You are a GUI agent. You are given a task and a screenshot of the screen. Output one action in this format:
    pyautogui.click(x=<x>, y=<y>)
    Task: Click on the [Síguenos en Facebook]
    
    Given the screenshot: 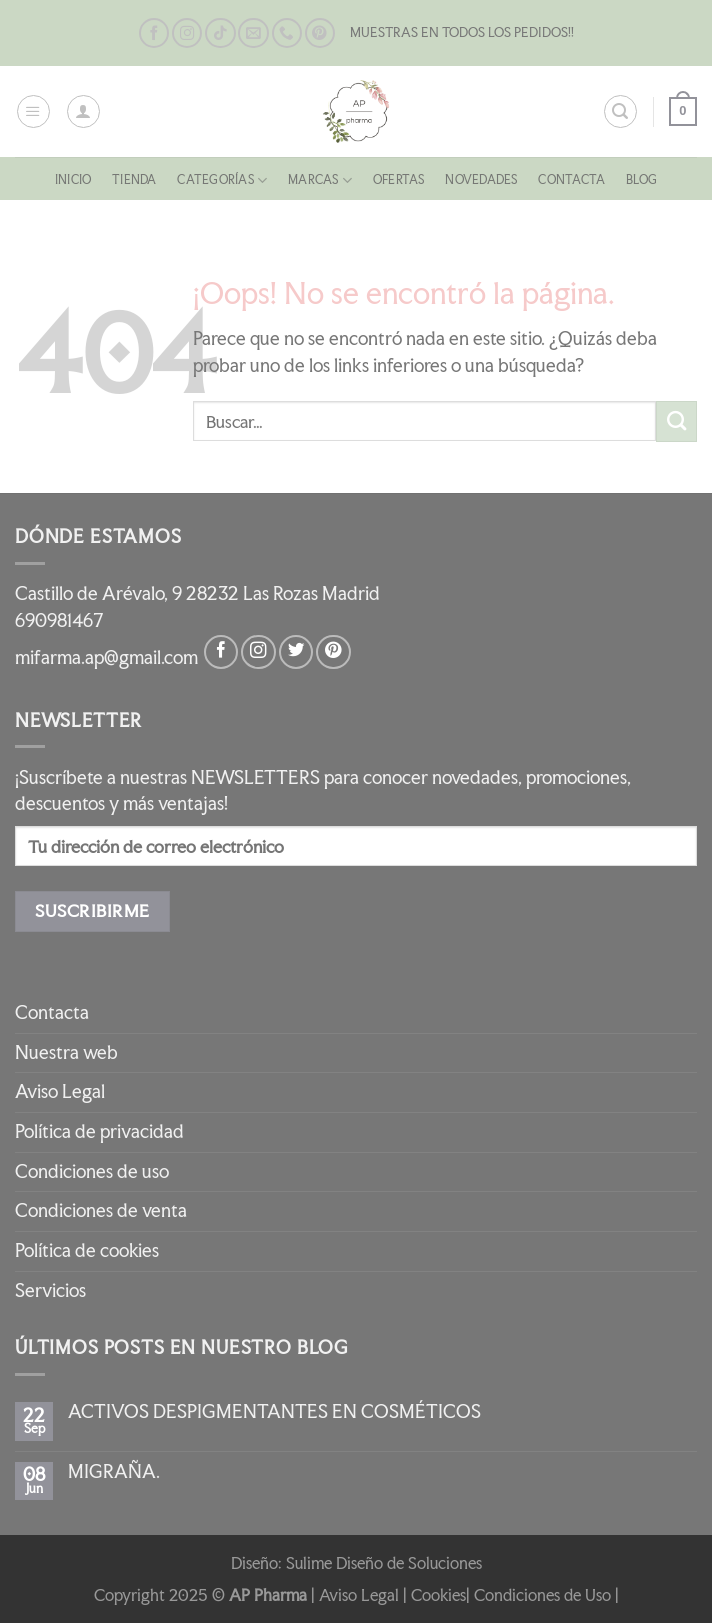 What is the action you would take?
    pyautogui.click(x=154, y=33)
    